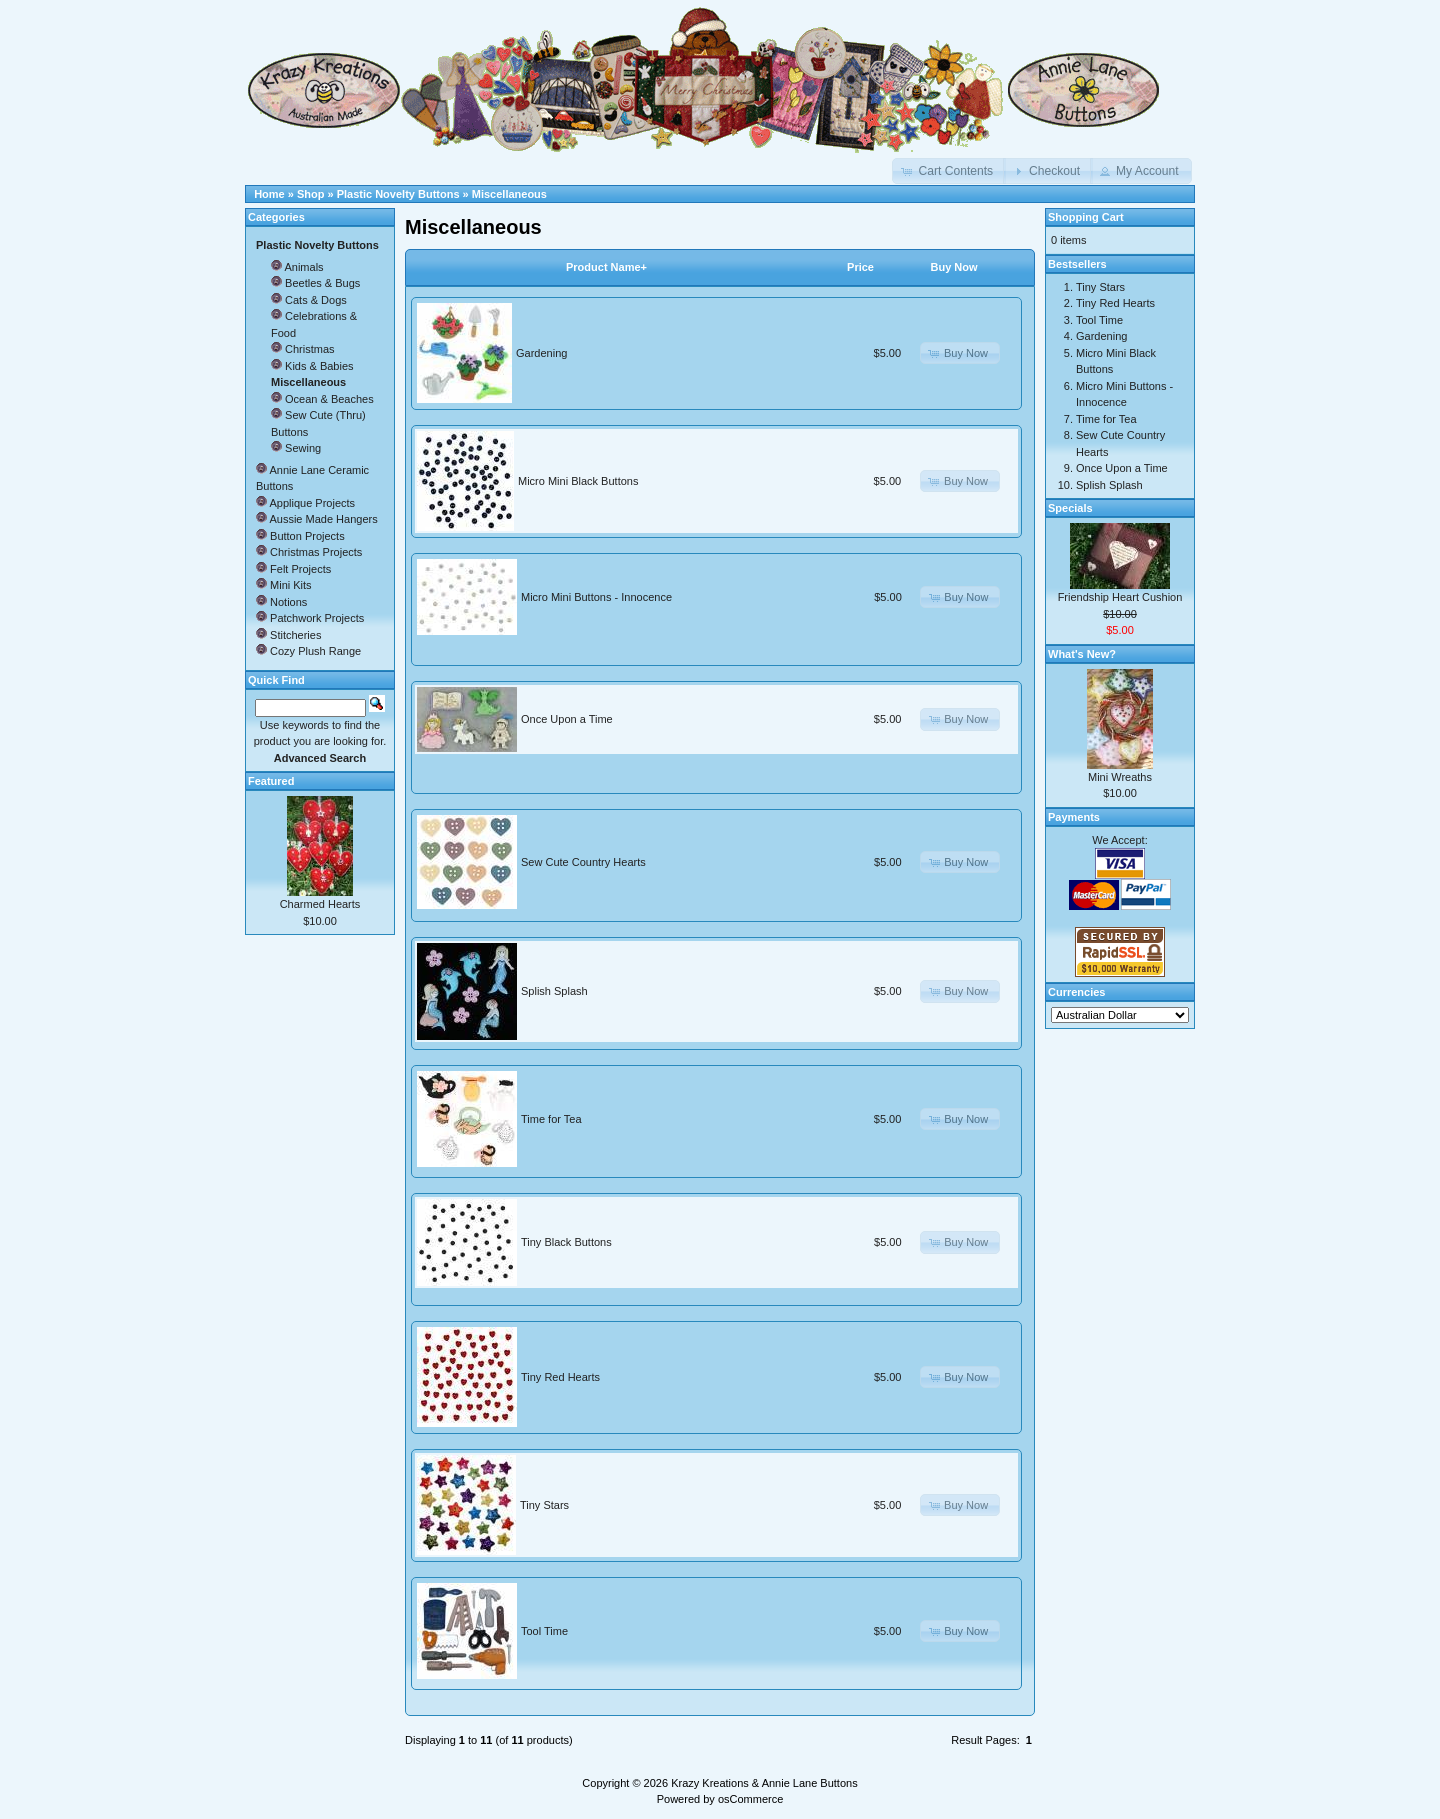 Image resolution: width=1440 pixels, height=1819 pixels. Describe the element at coordinates (509, 194) in the screenshot. I see `Miscellaneous` at that location.